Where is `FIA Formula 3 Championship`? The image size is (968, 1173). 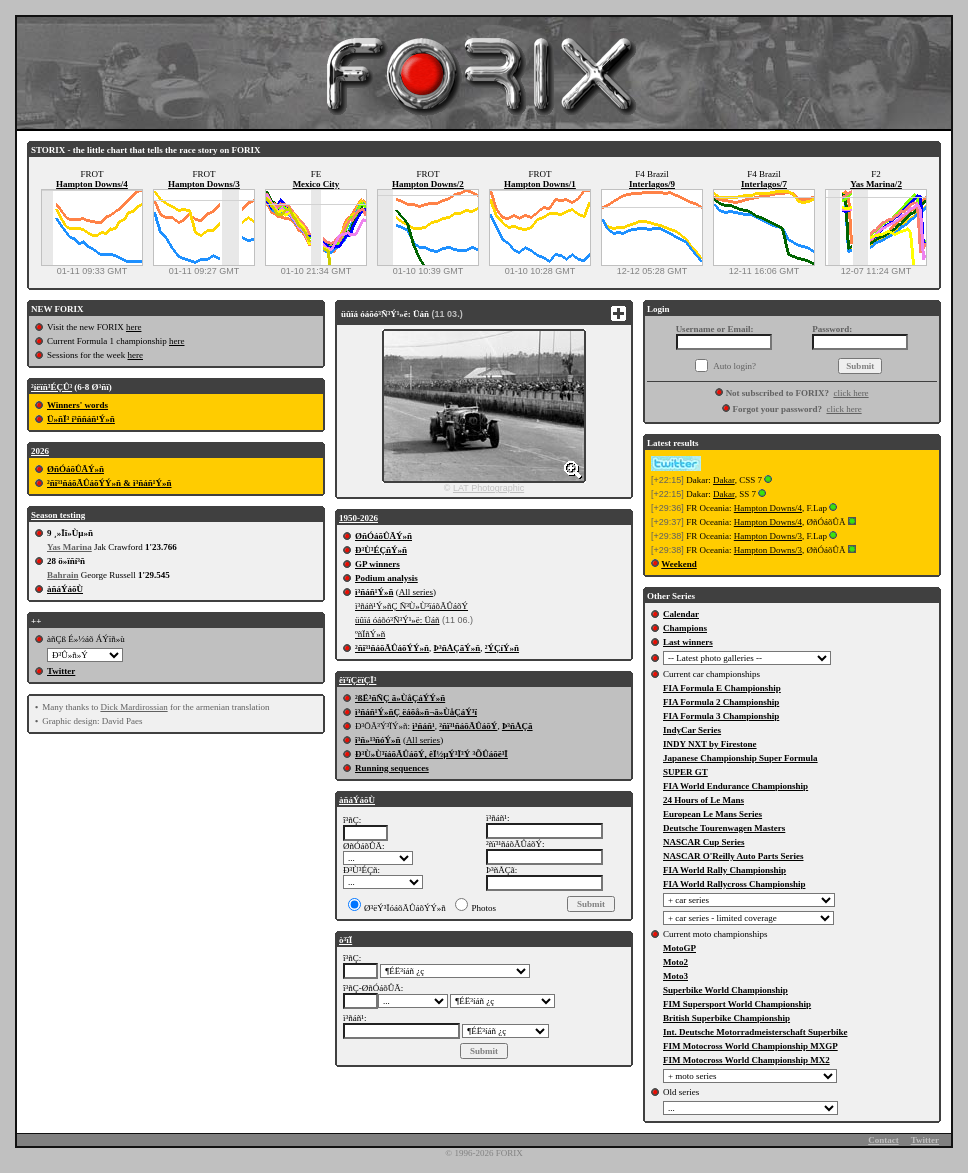 FIA Formula 3 Championship is located at coordinates (721, 716).